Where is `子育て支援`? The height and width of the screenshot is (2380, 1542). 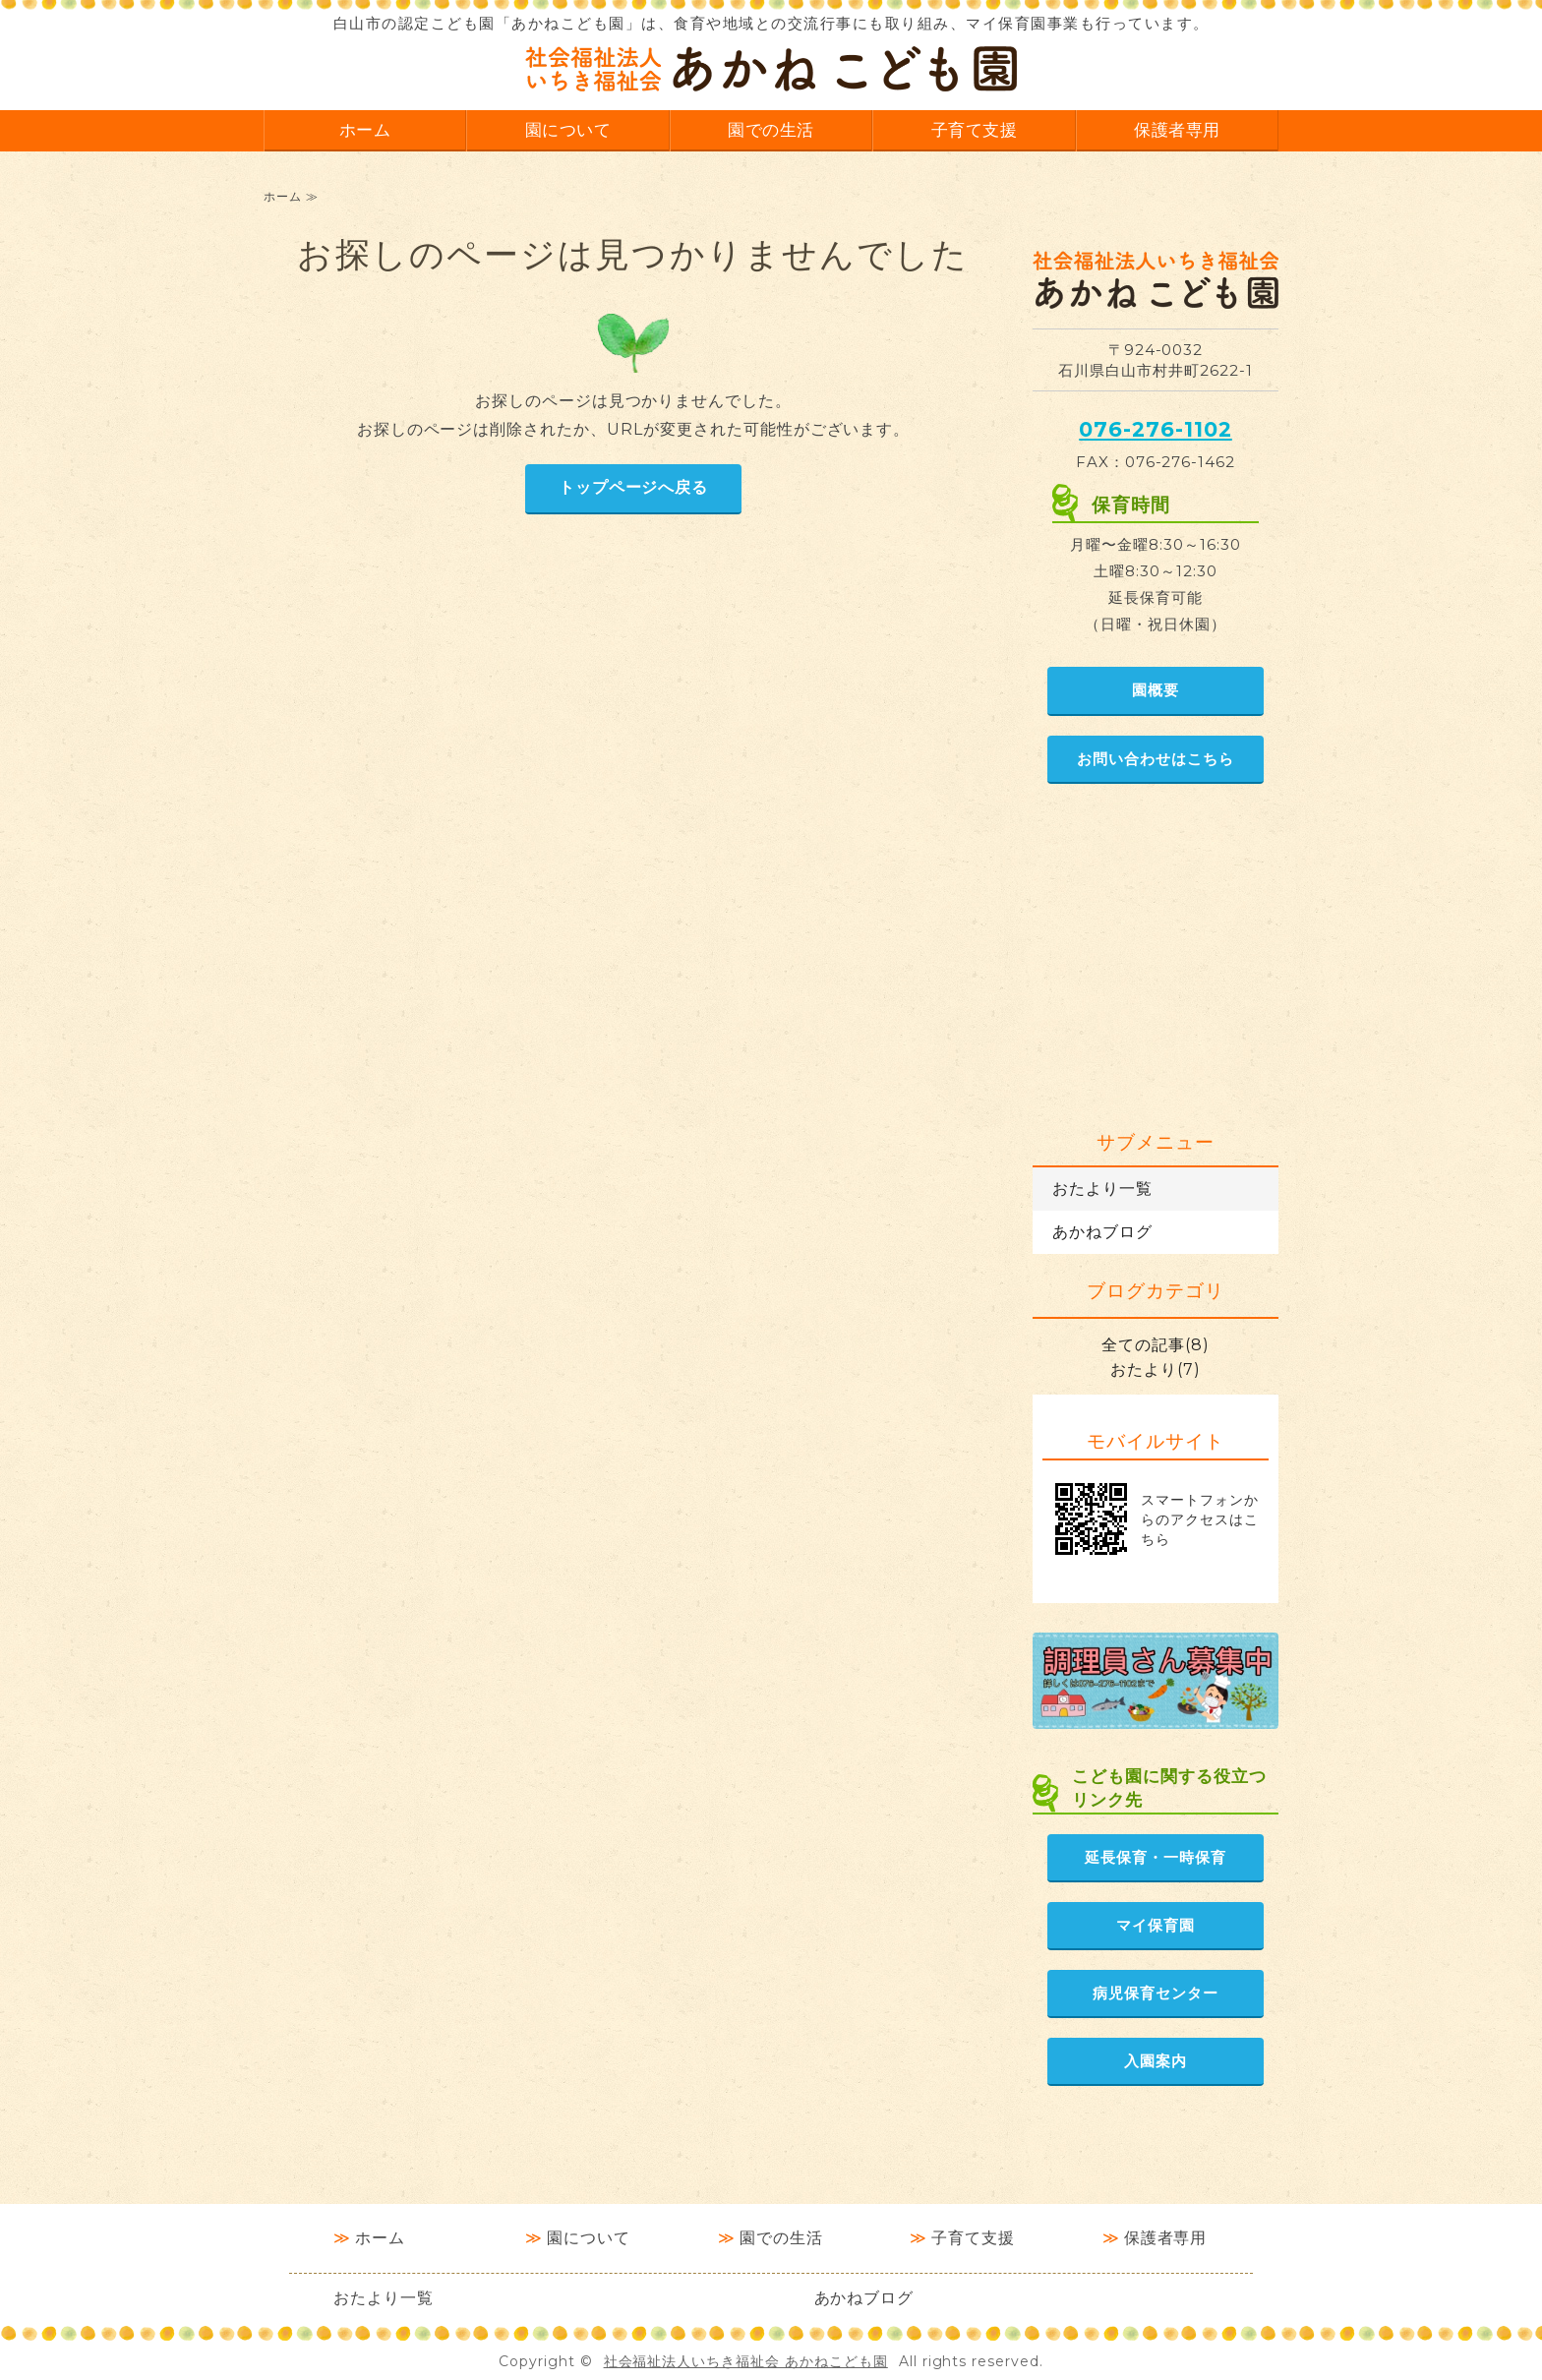
子育て支援 is located at coordinates (974, 129).